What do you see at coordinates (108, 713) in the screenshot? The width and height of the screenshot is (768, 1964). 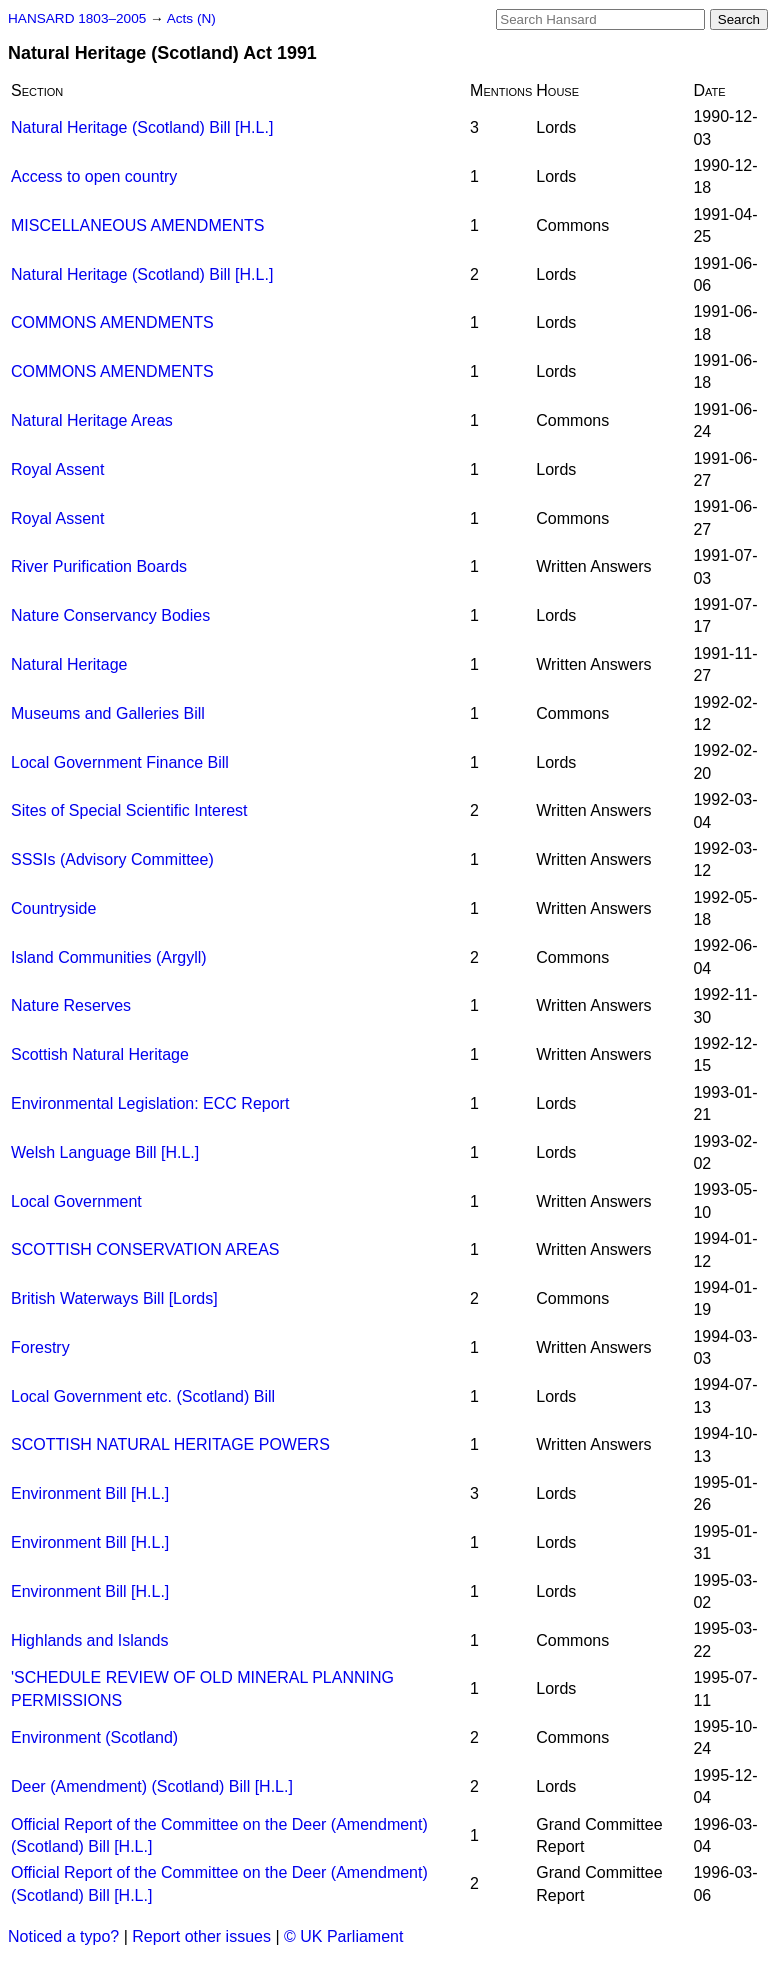 I see `Museums and Galleries Bill` at bounding box center [108, 713].